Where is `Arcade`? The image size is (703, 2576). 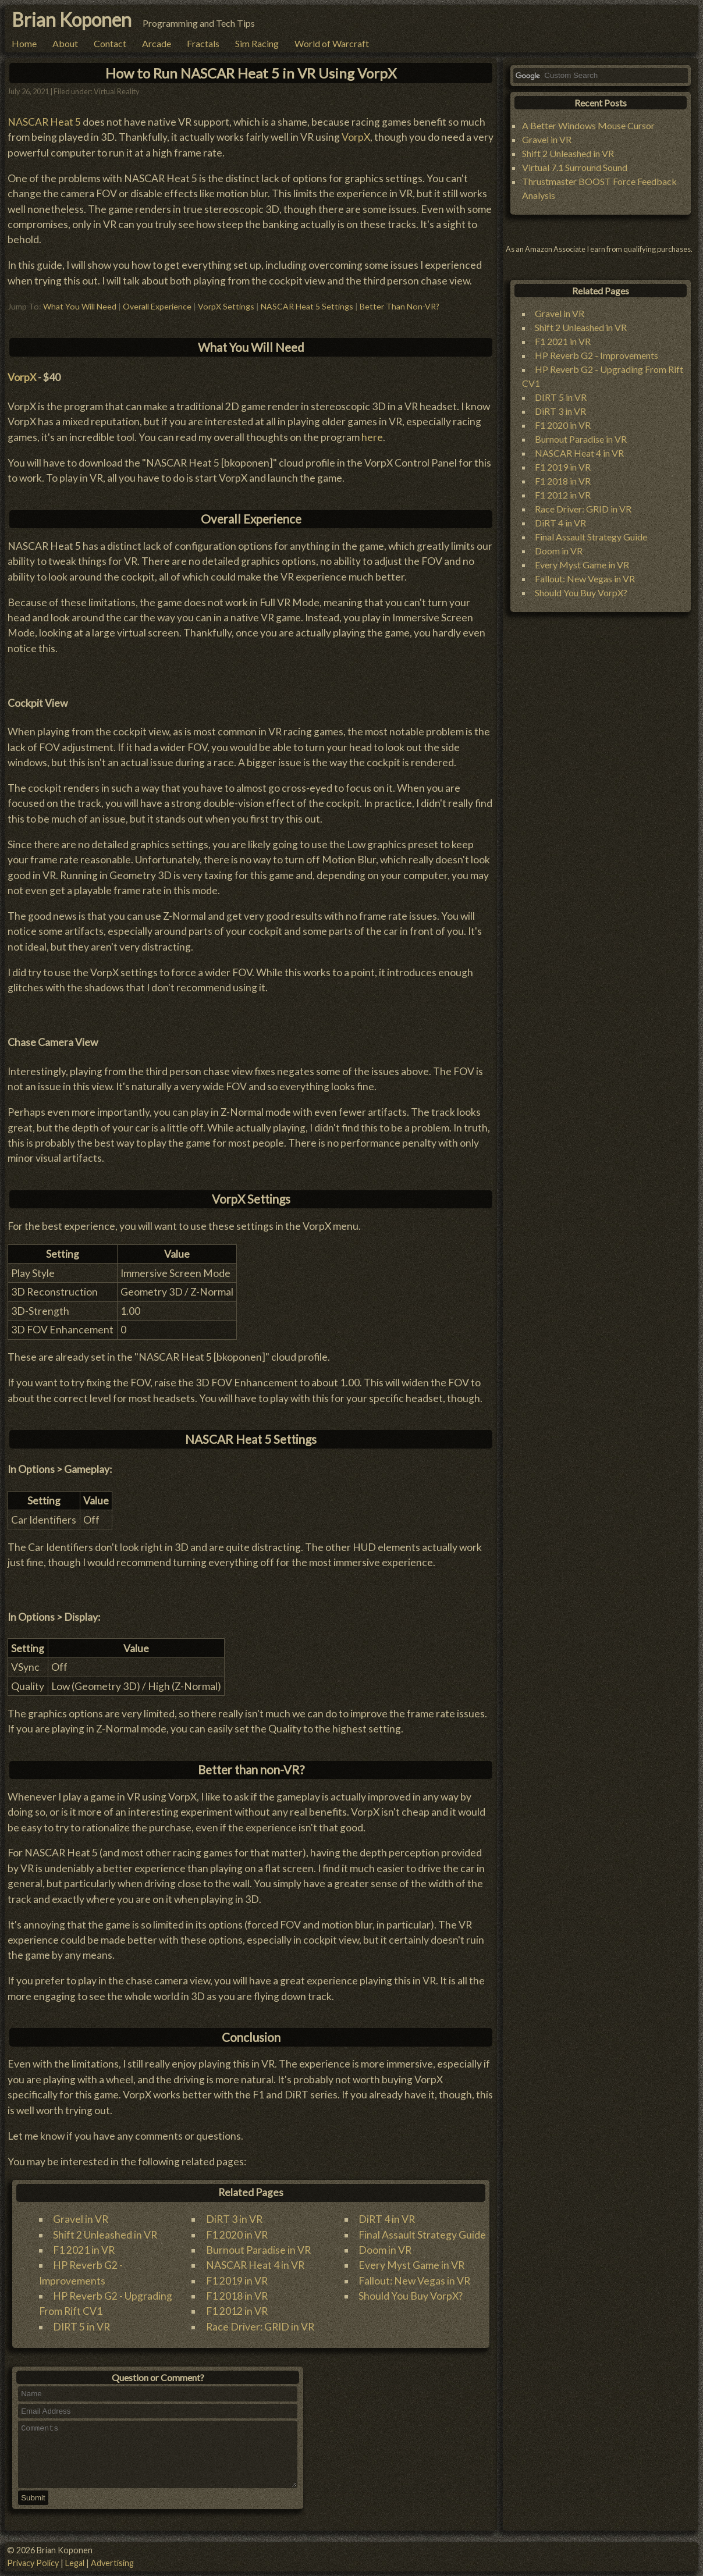
Arcade is located at coordinates (156, 43).